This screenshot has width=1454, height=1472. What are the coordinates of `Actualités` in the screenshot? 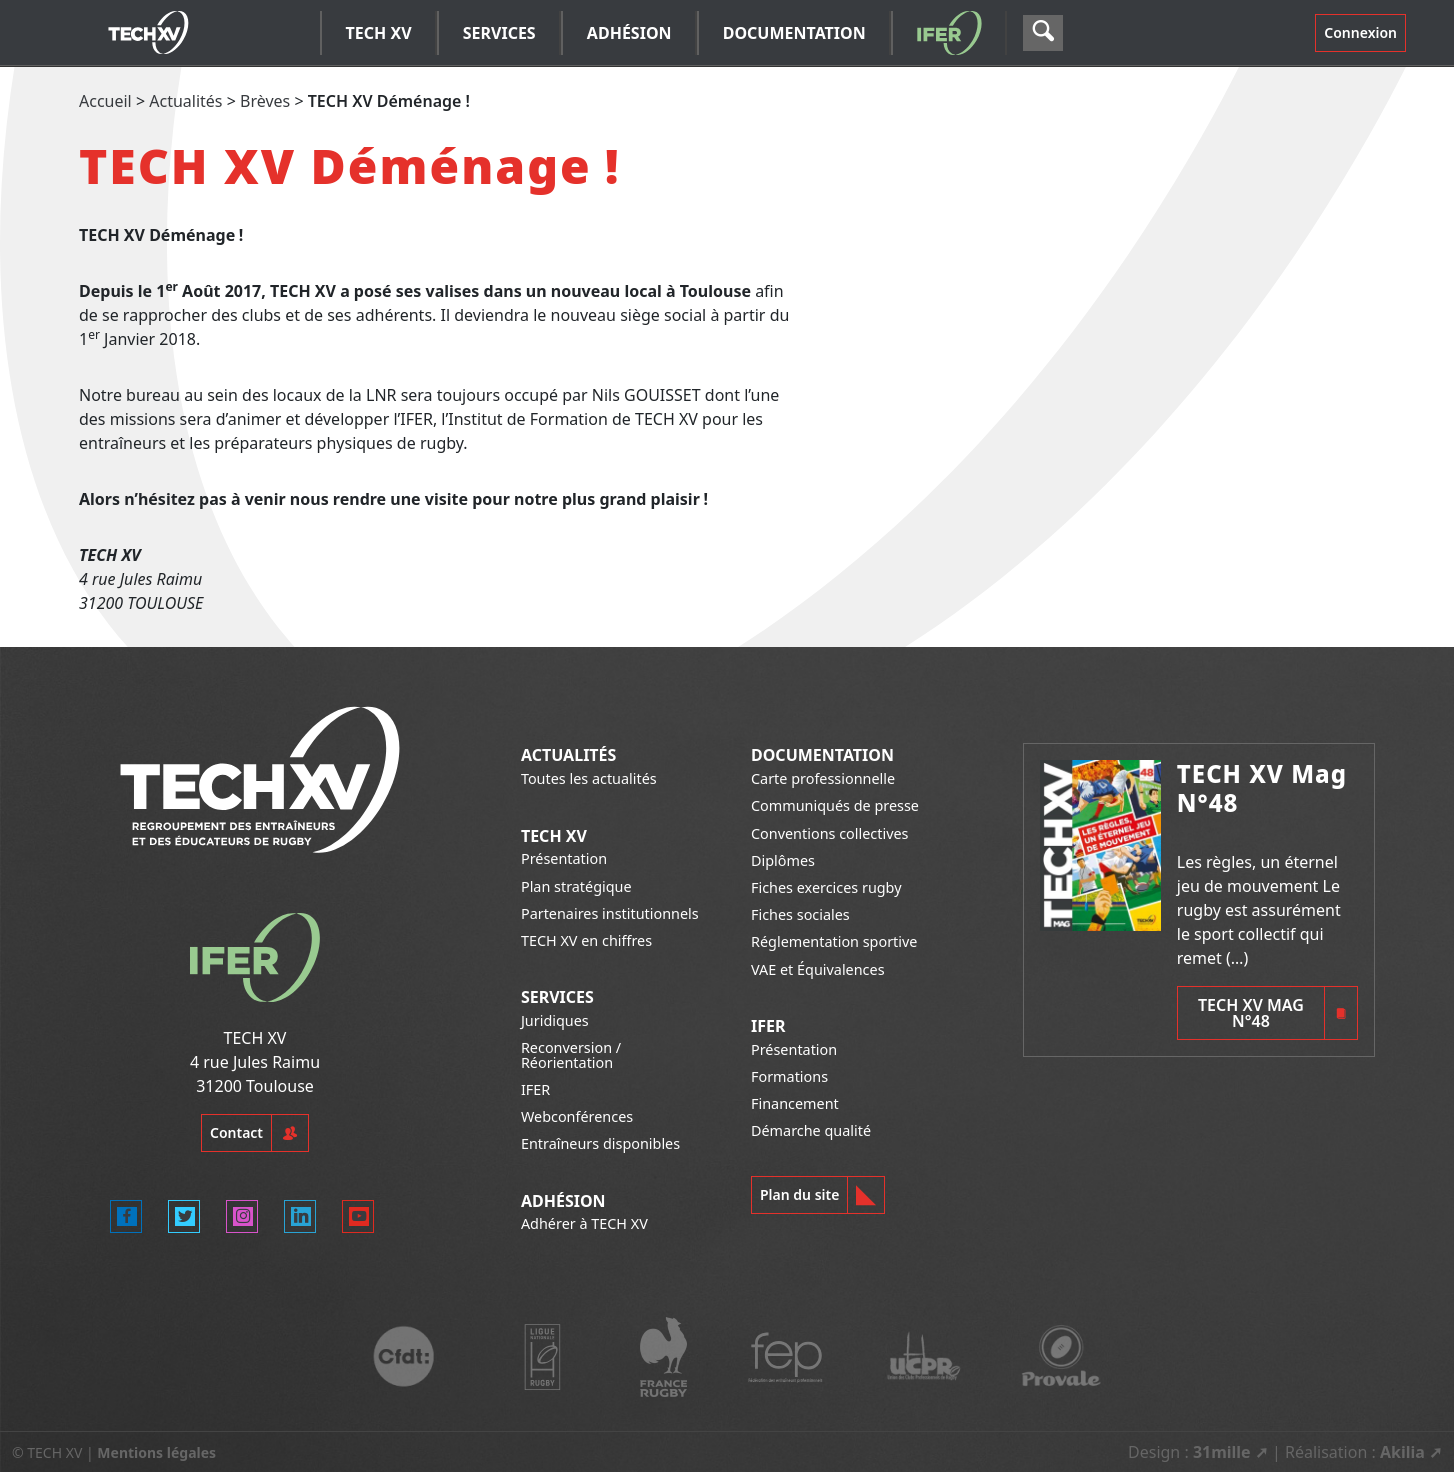 It's located at (185, 101).